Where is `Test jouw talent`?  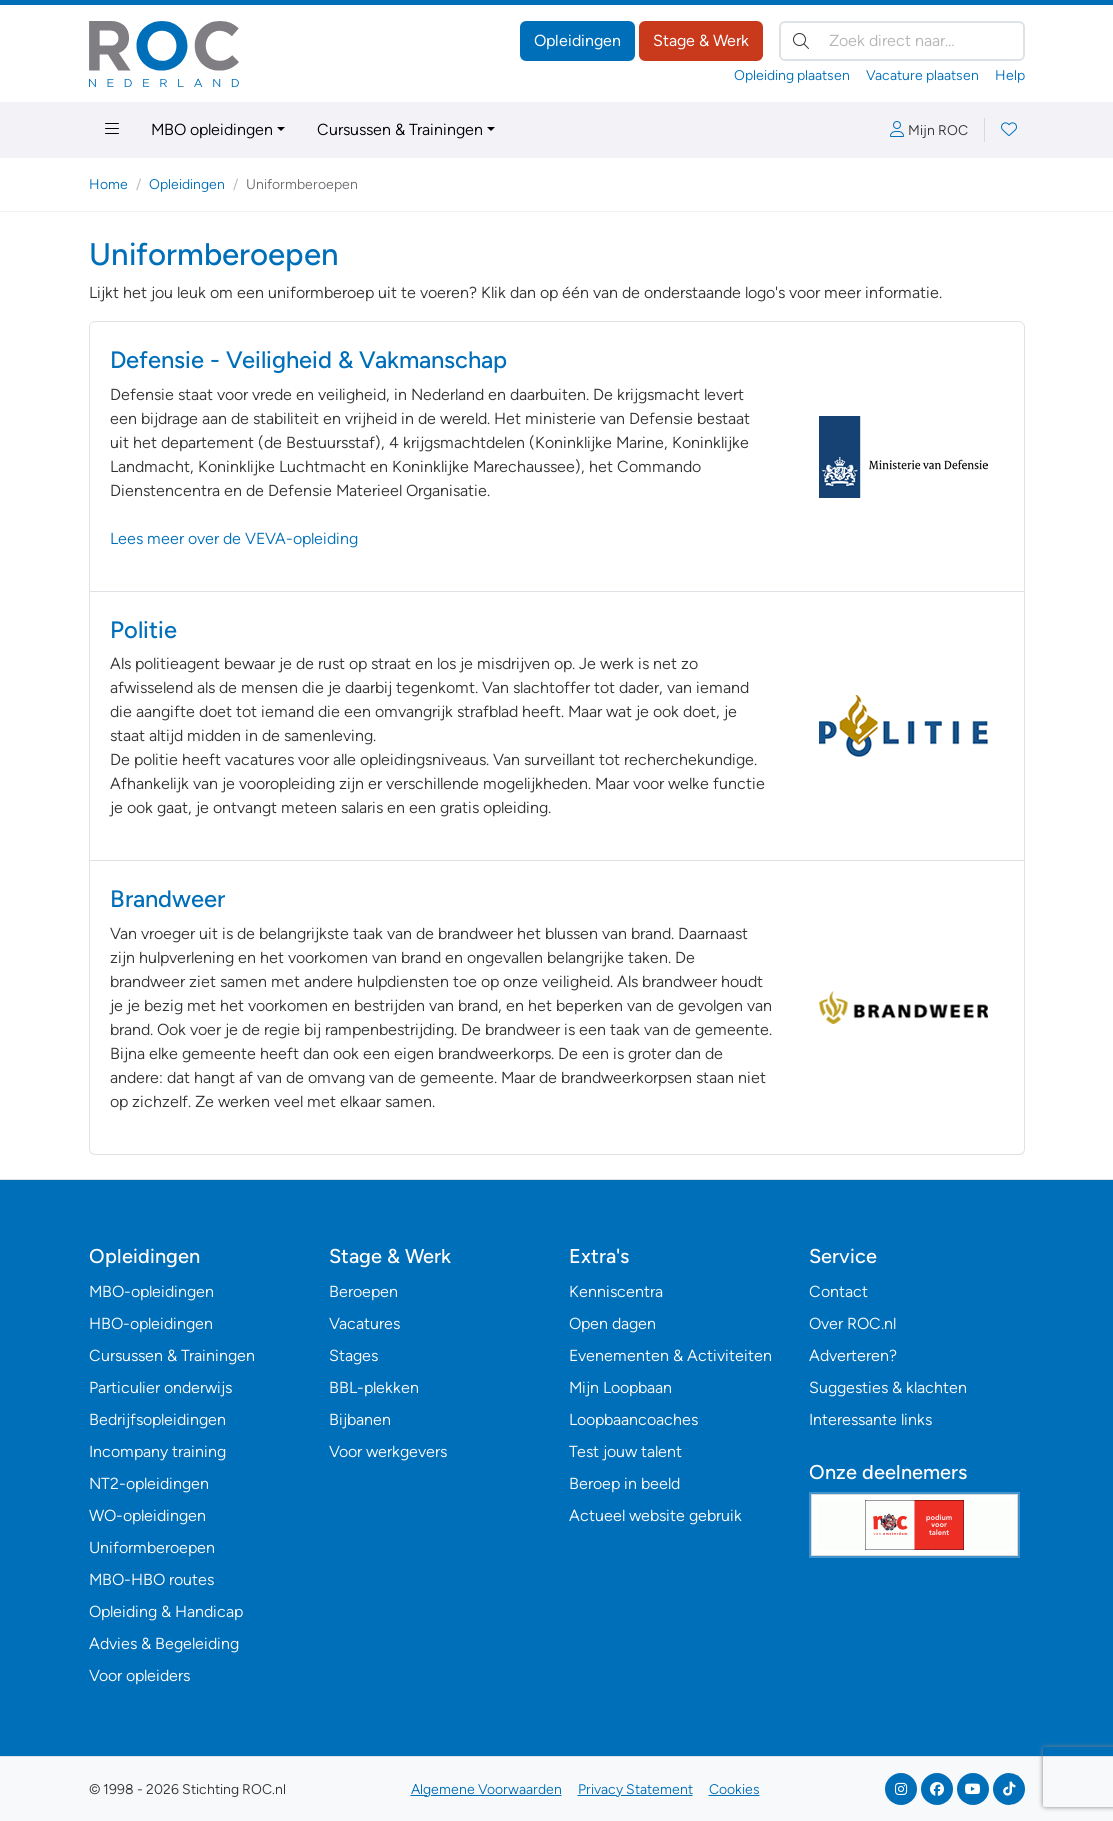
Test jouw talent is located at coordinates (625, 1451).